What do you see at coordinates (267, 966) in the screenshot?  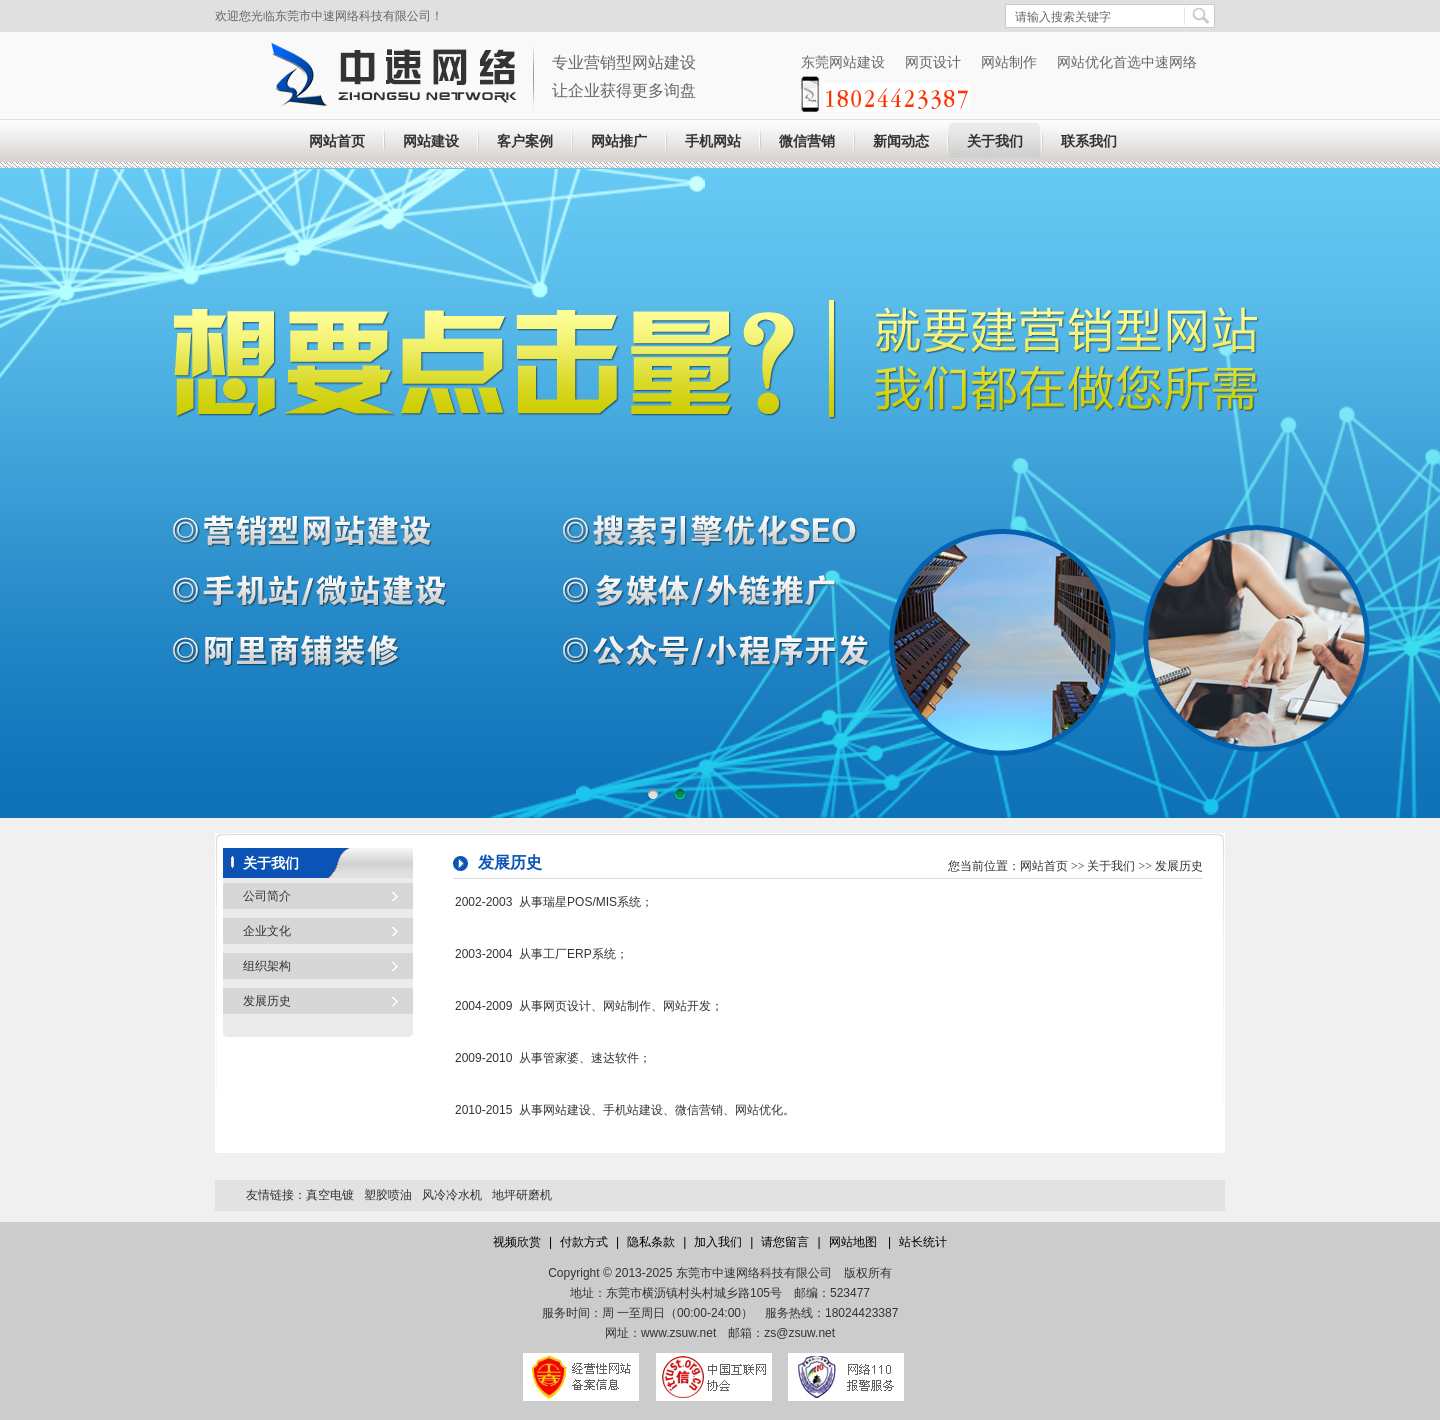 I see `组织架构` at bounding box center [267, 966].